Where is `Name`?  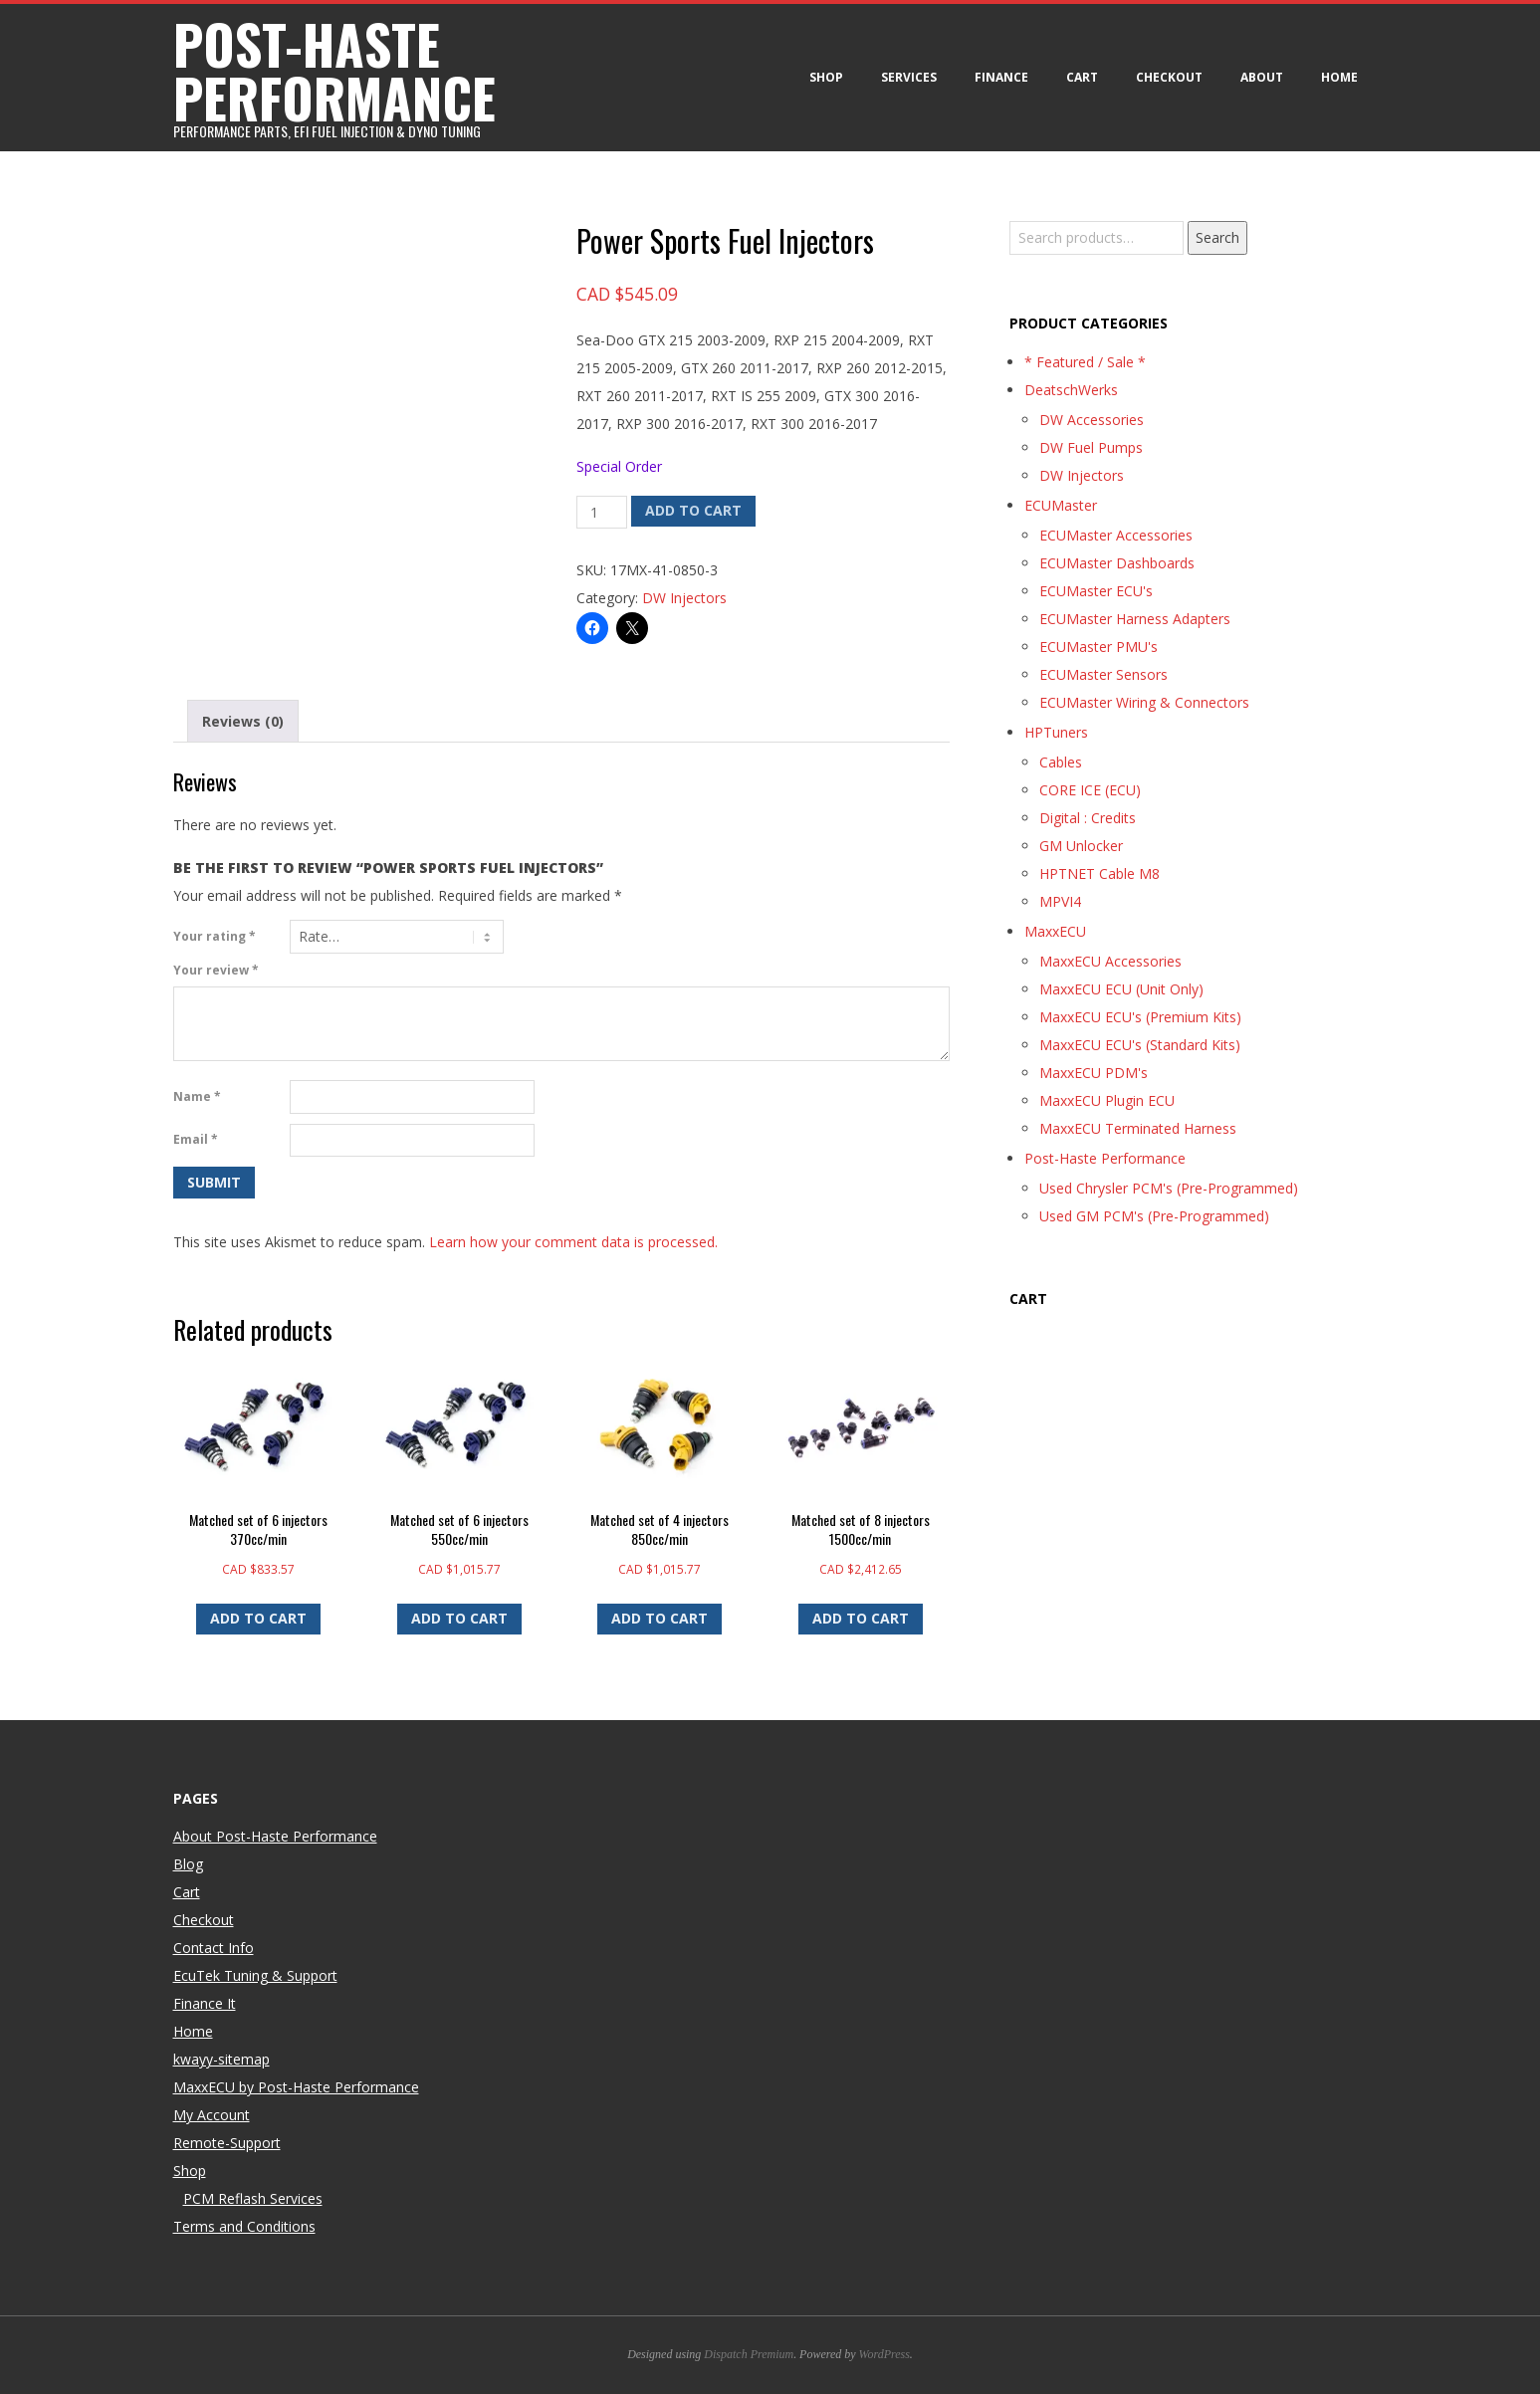
Name is located at coordinates (197, 1096).